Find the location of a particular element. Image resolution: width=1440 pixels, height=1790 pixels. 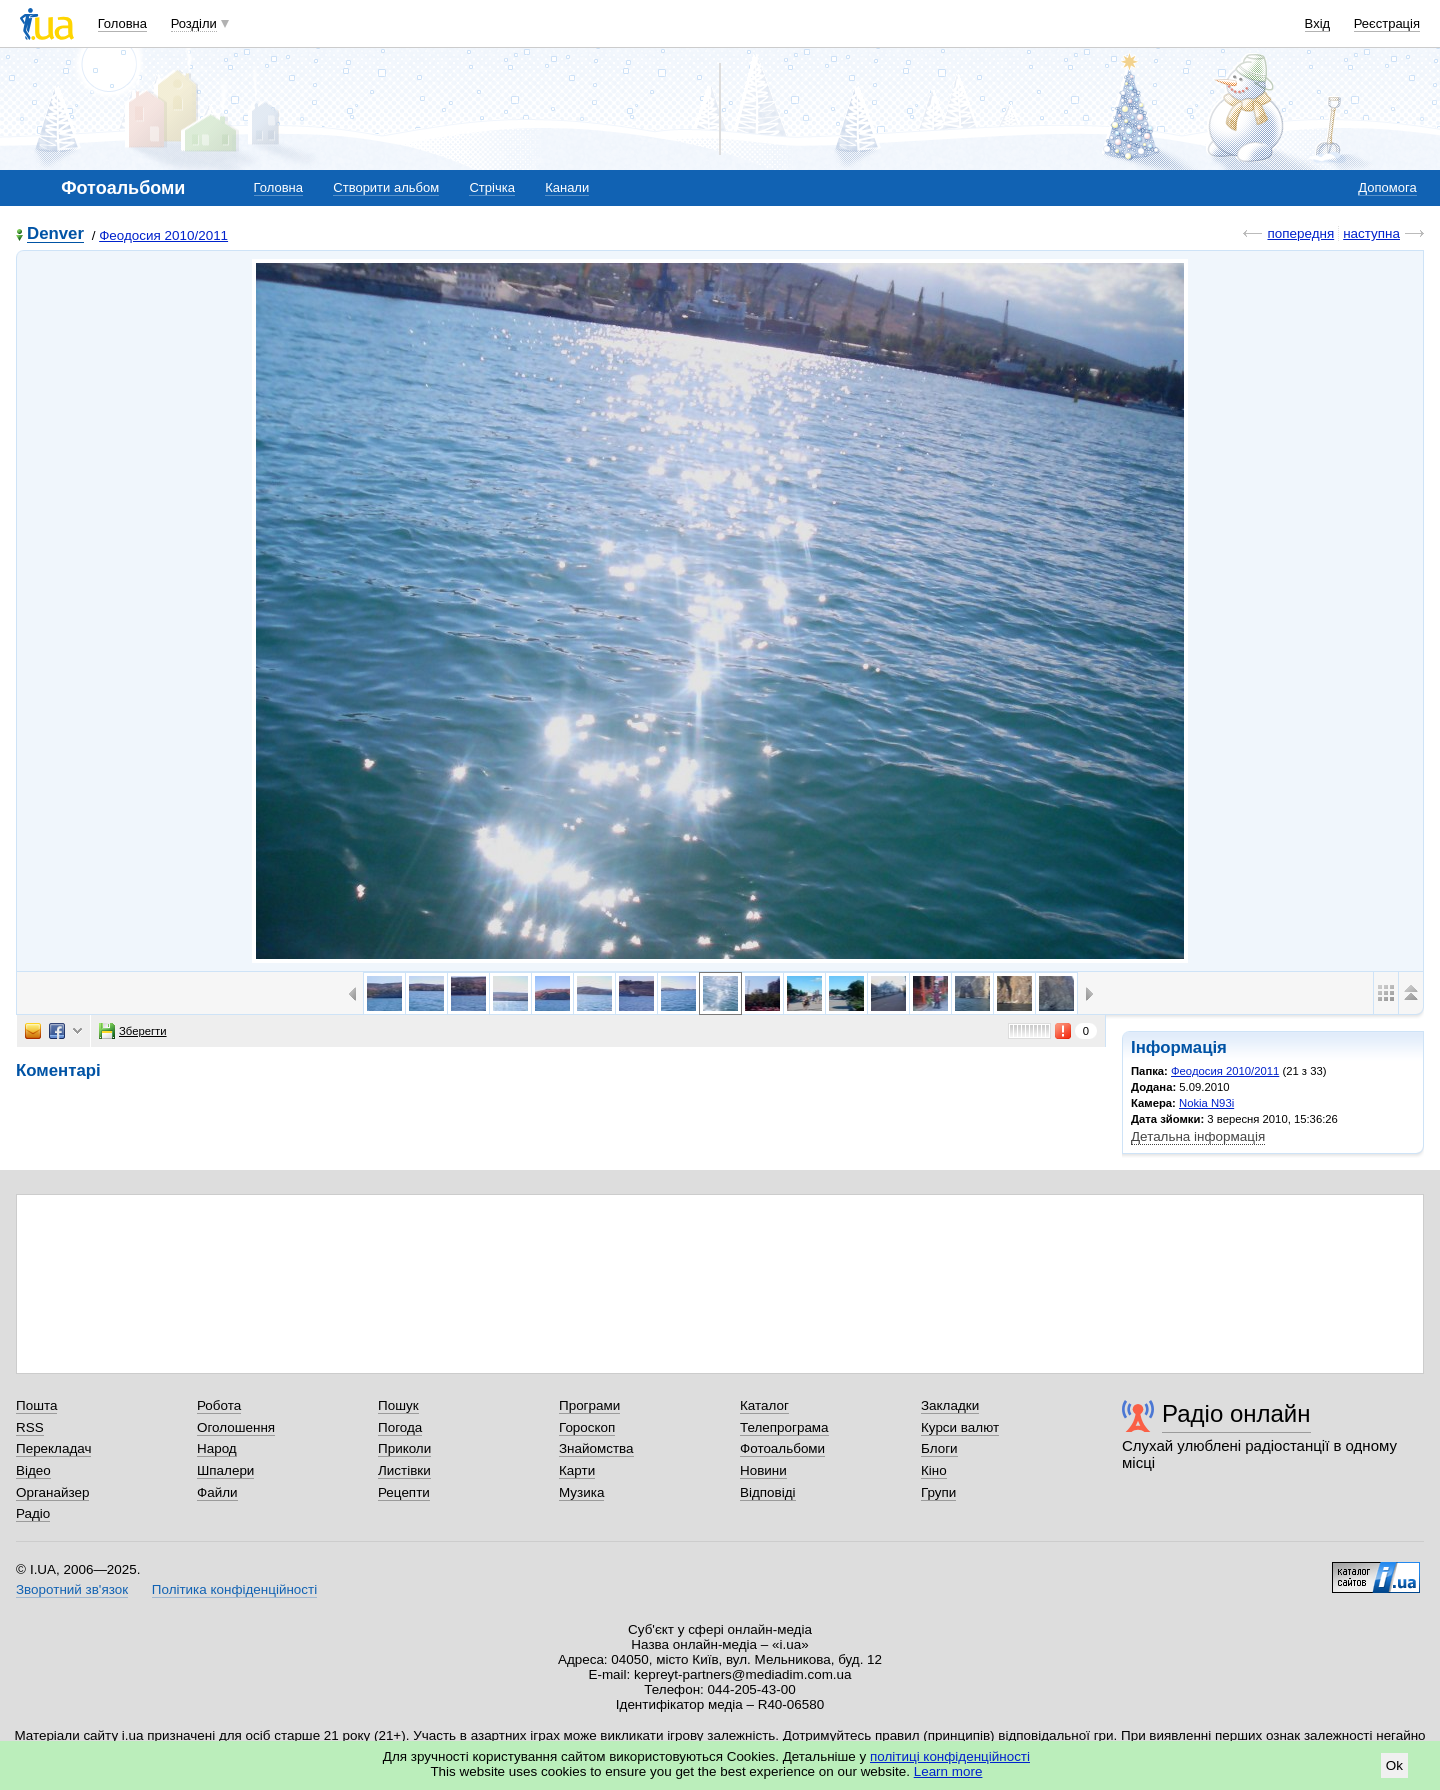

Приколи is located at coordinates (404, 1448).